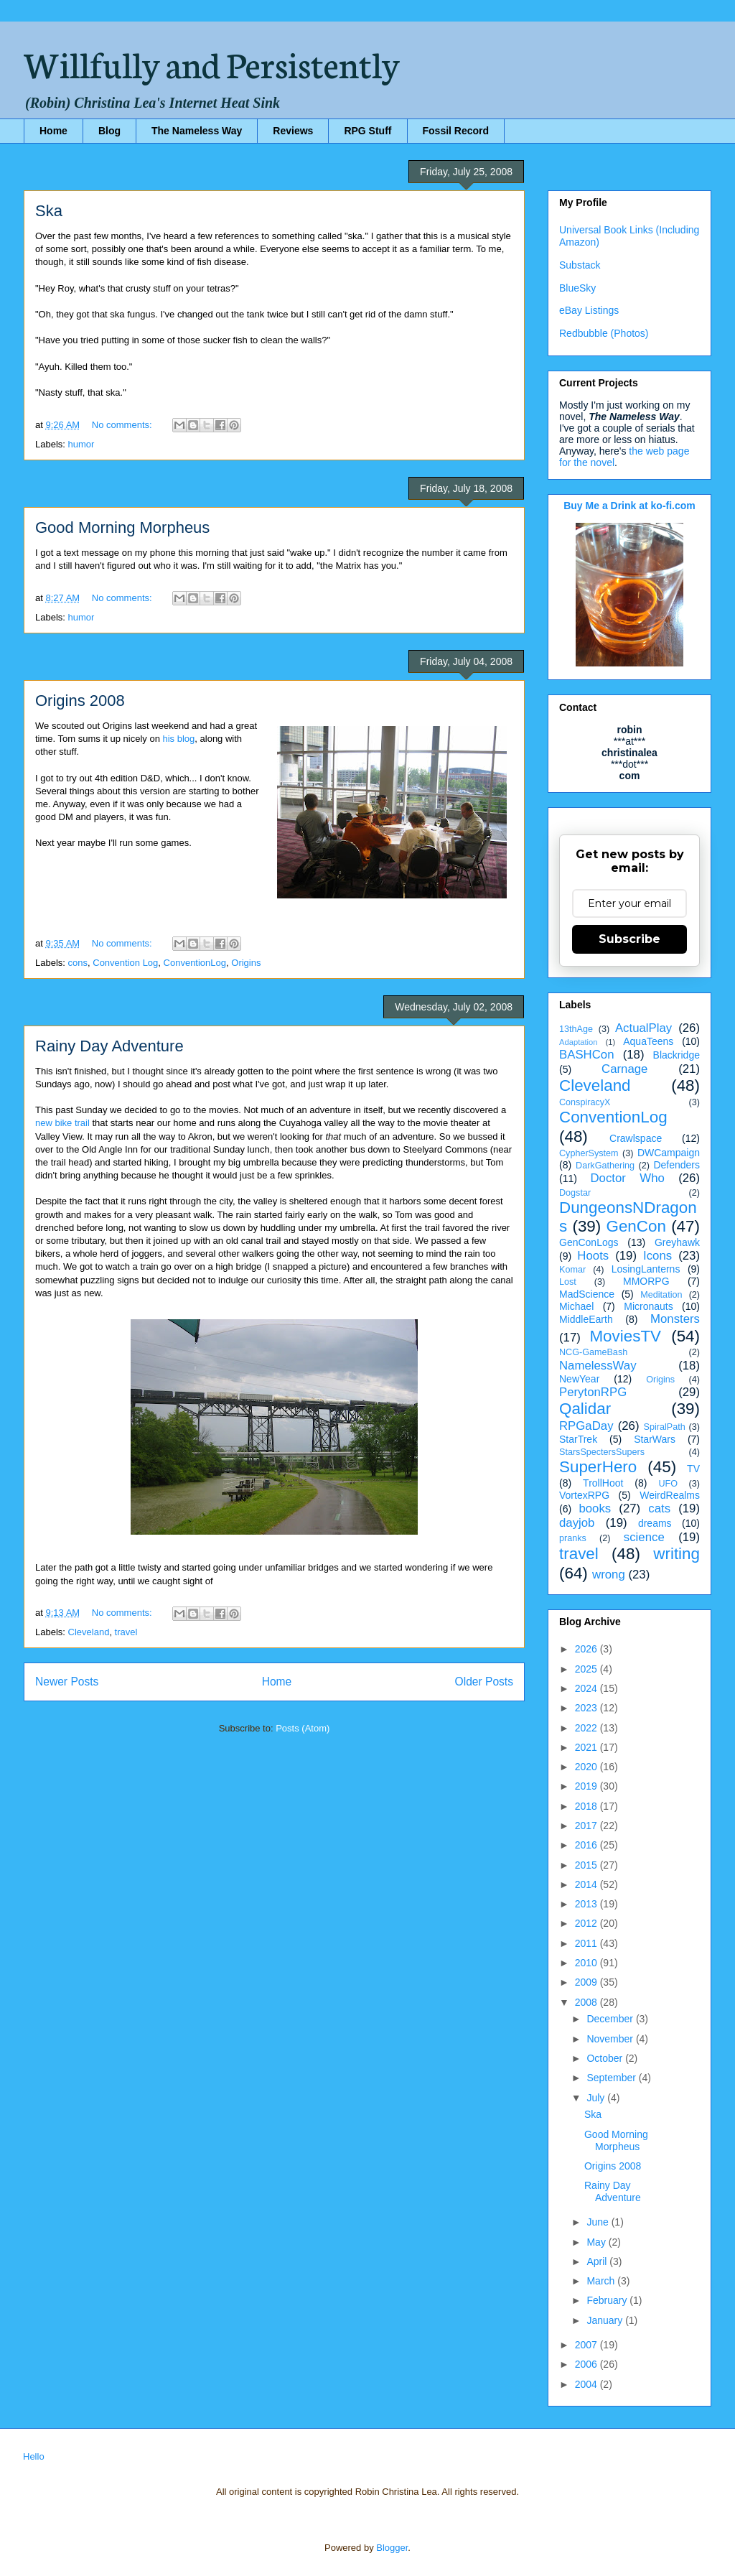  What do you see at coordinates (179, 738) in the screenshot?
I see `his blog` at bounding box center [179, 738].